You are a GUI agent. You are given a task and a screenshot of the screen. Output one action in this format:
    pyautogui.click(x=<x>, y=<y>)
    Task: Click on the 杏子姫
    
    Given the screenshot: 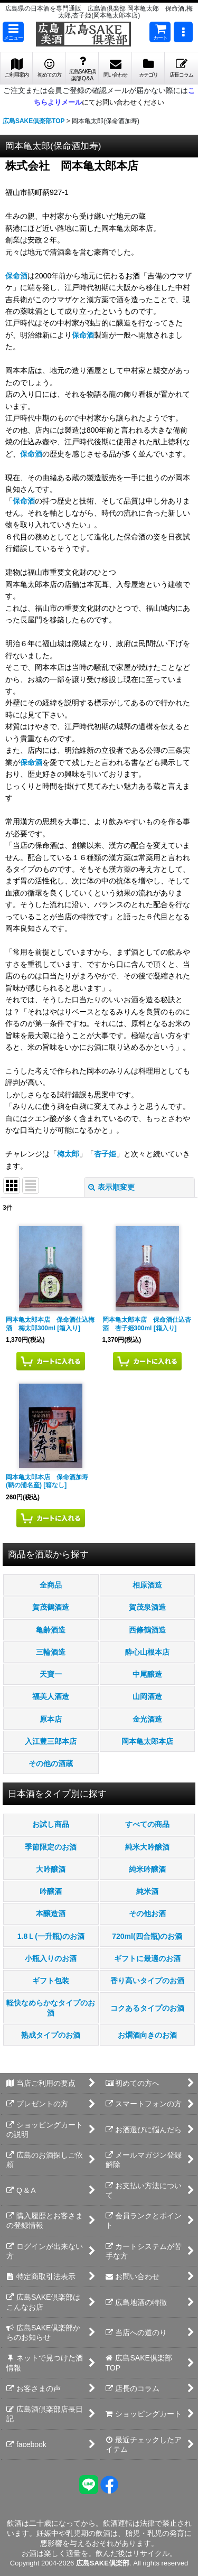 What is the action you would take?
    pyautogui.click(x=105, y=1154)
    